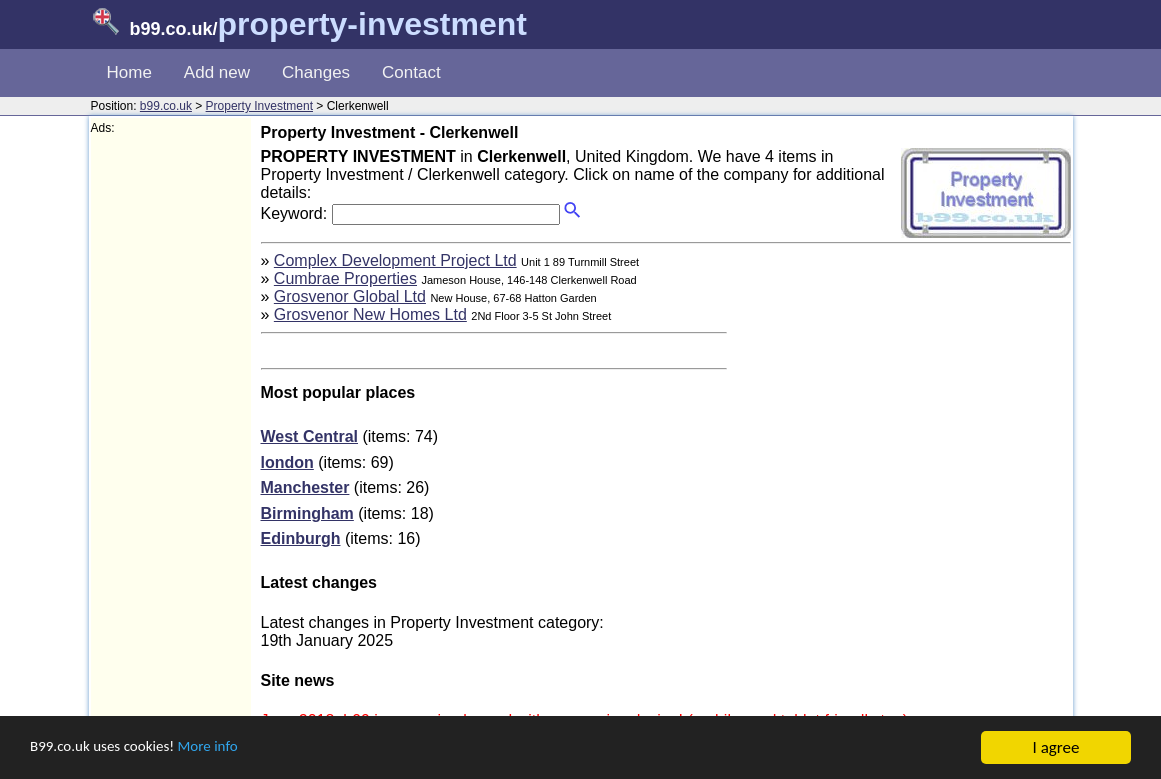  I want to click on Property Investment, so click(259, 106).